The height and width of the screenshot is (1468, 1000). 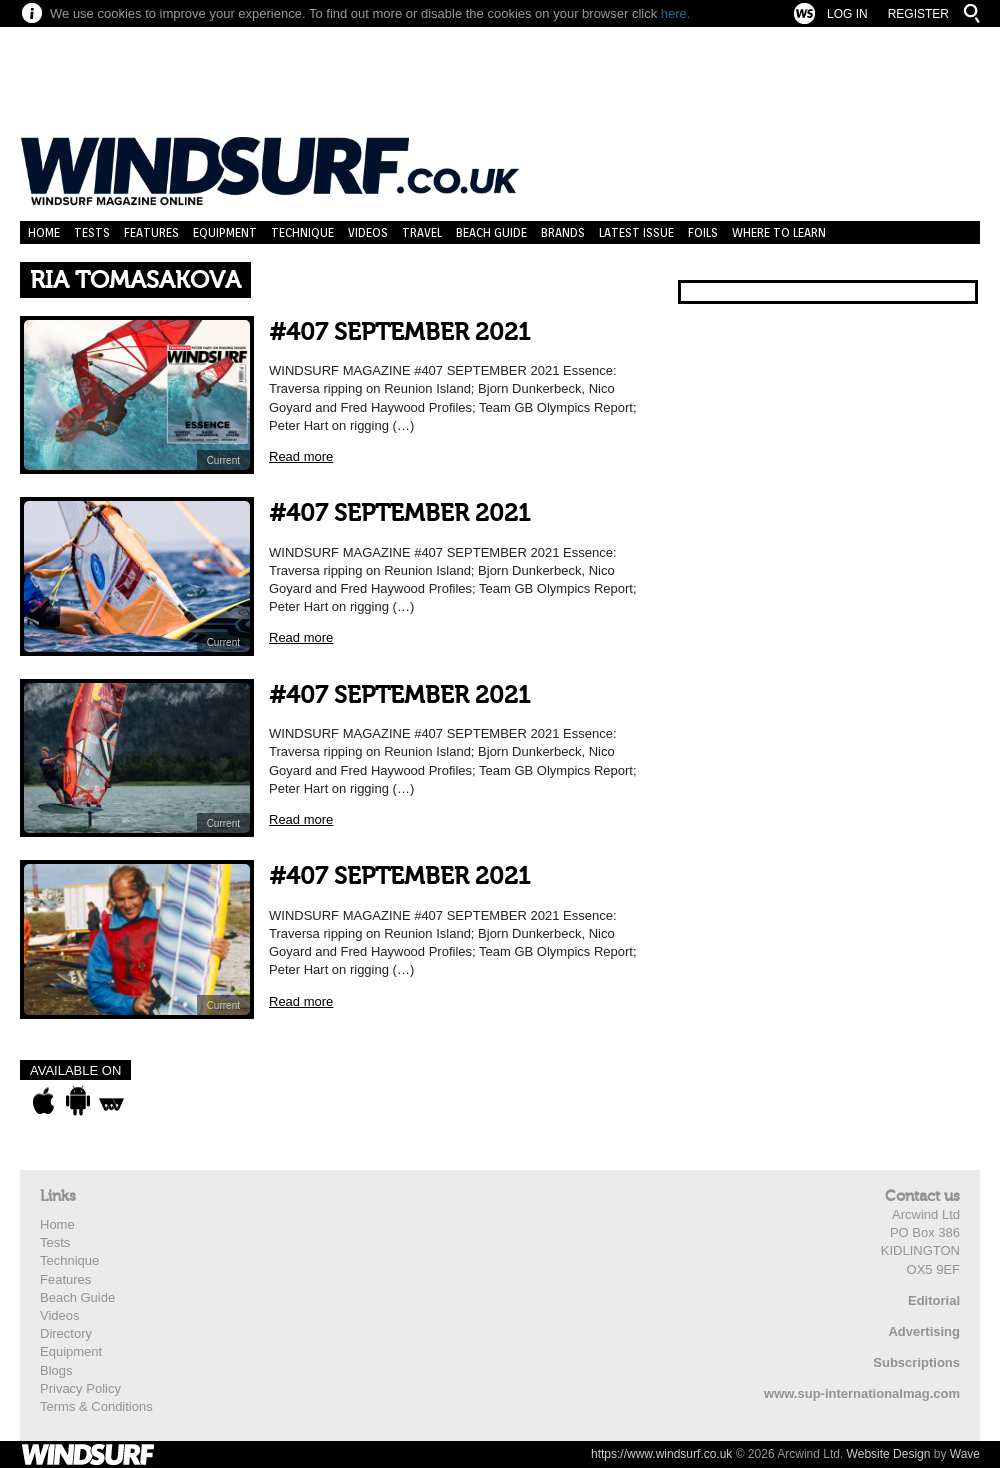 What do you see at coordinates (847, 14) in the screenshot?
I see `Log In` at bounding box center [847, 14].